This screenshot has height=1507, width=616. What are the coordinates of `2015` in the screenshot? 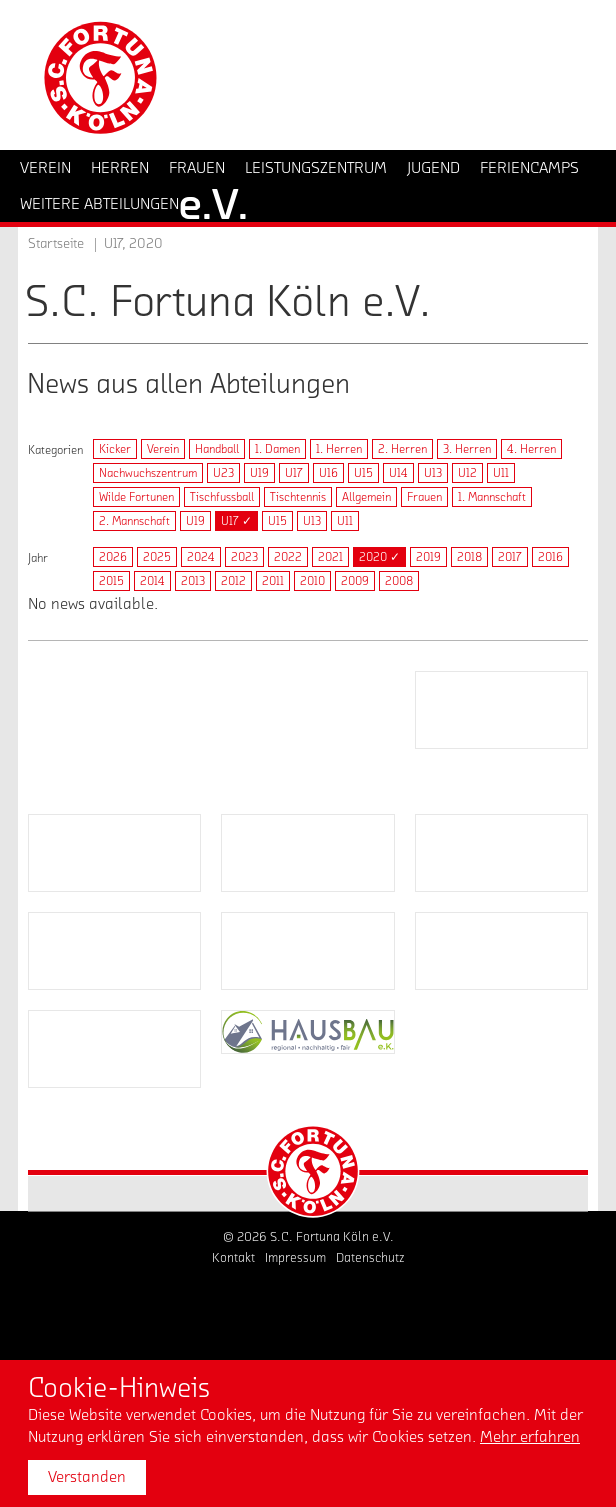 It's located at (111, 581).